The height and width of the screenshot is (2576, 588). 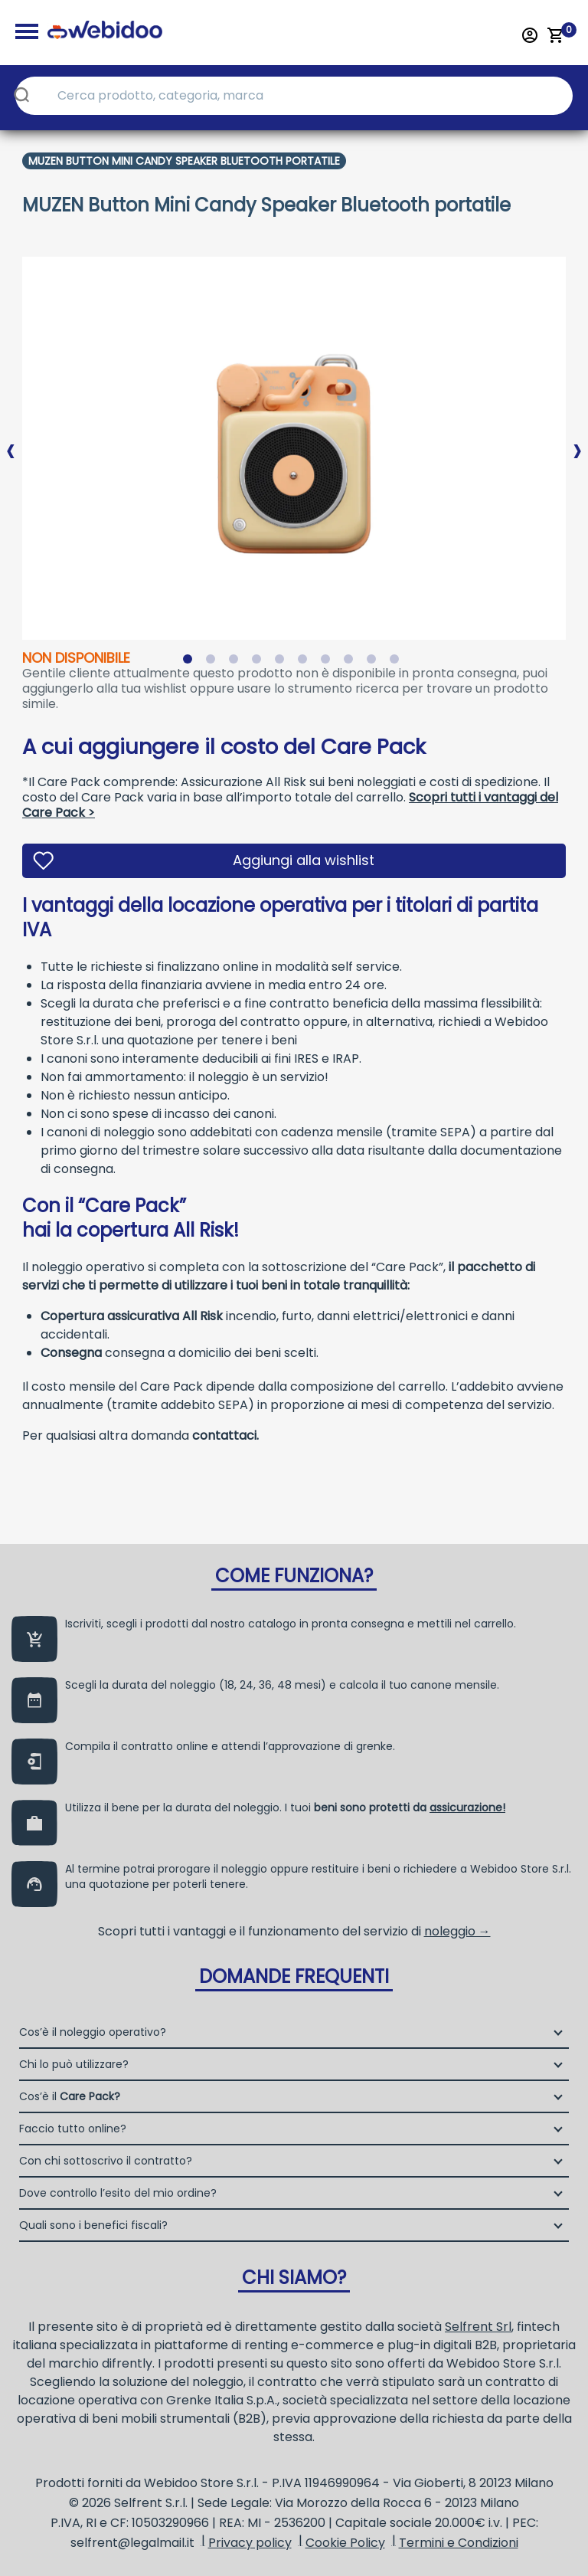 What do you see at coordinates (303, 860) in the screenshot?
I see `Aggiungi alla wishlist` at bounding box center [303, 860].